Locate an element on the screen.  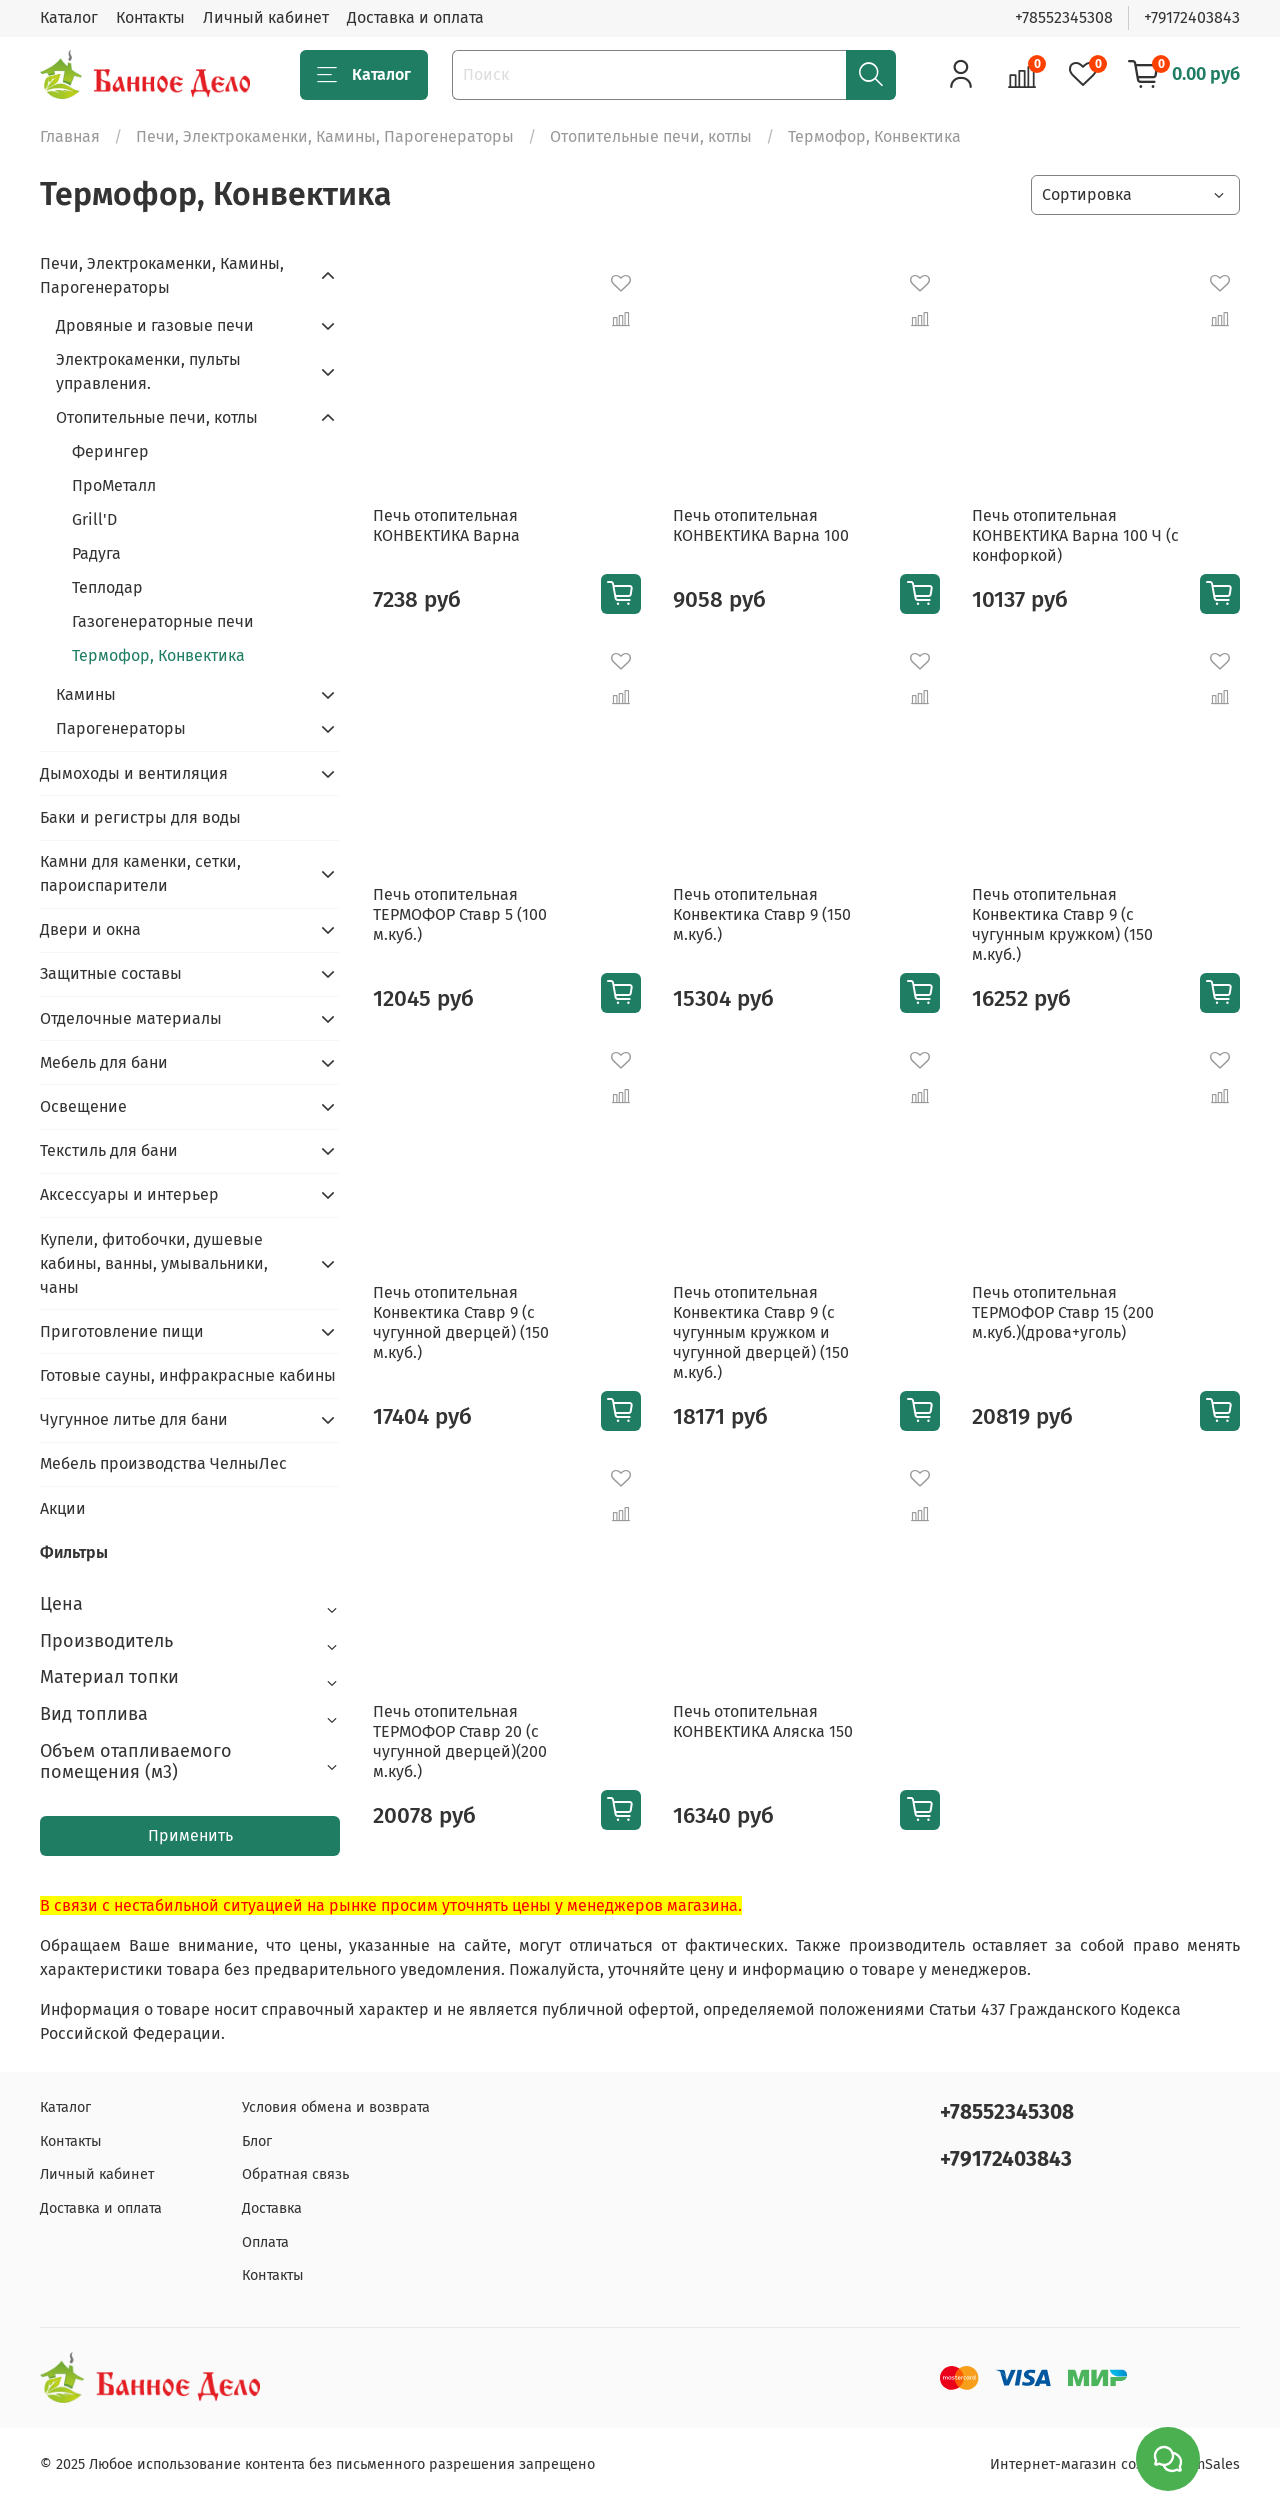
Блог is located at coordinates (257, 2141).